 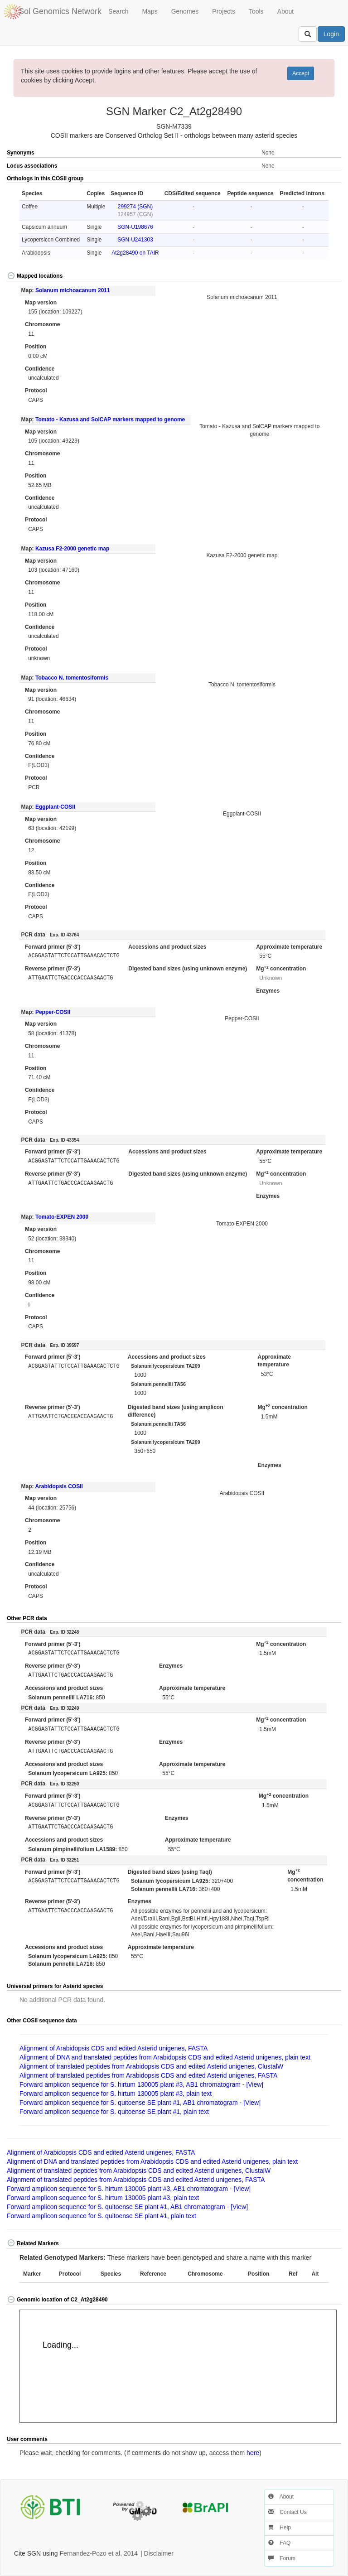 I want to click on Forum, so click(x=281, y=2558).